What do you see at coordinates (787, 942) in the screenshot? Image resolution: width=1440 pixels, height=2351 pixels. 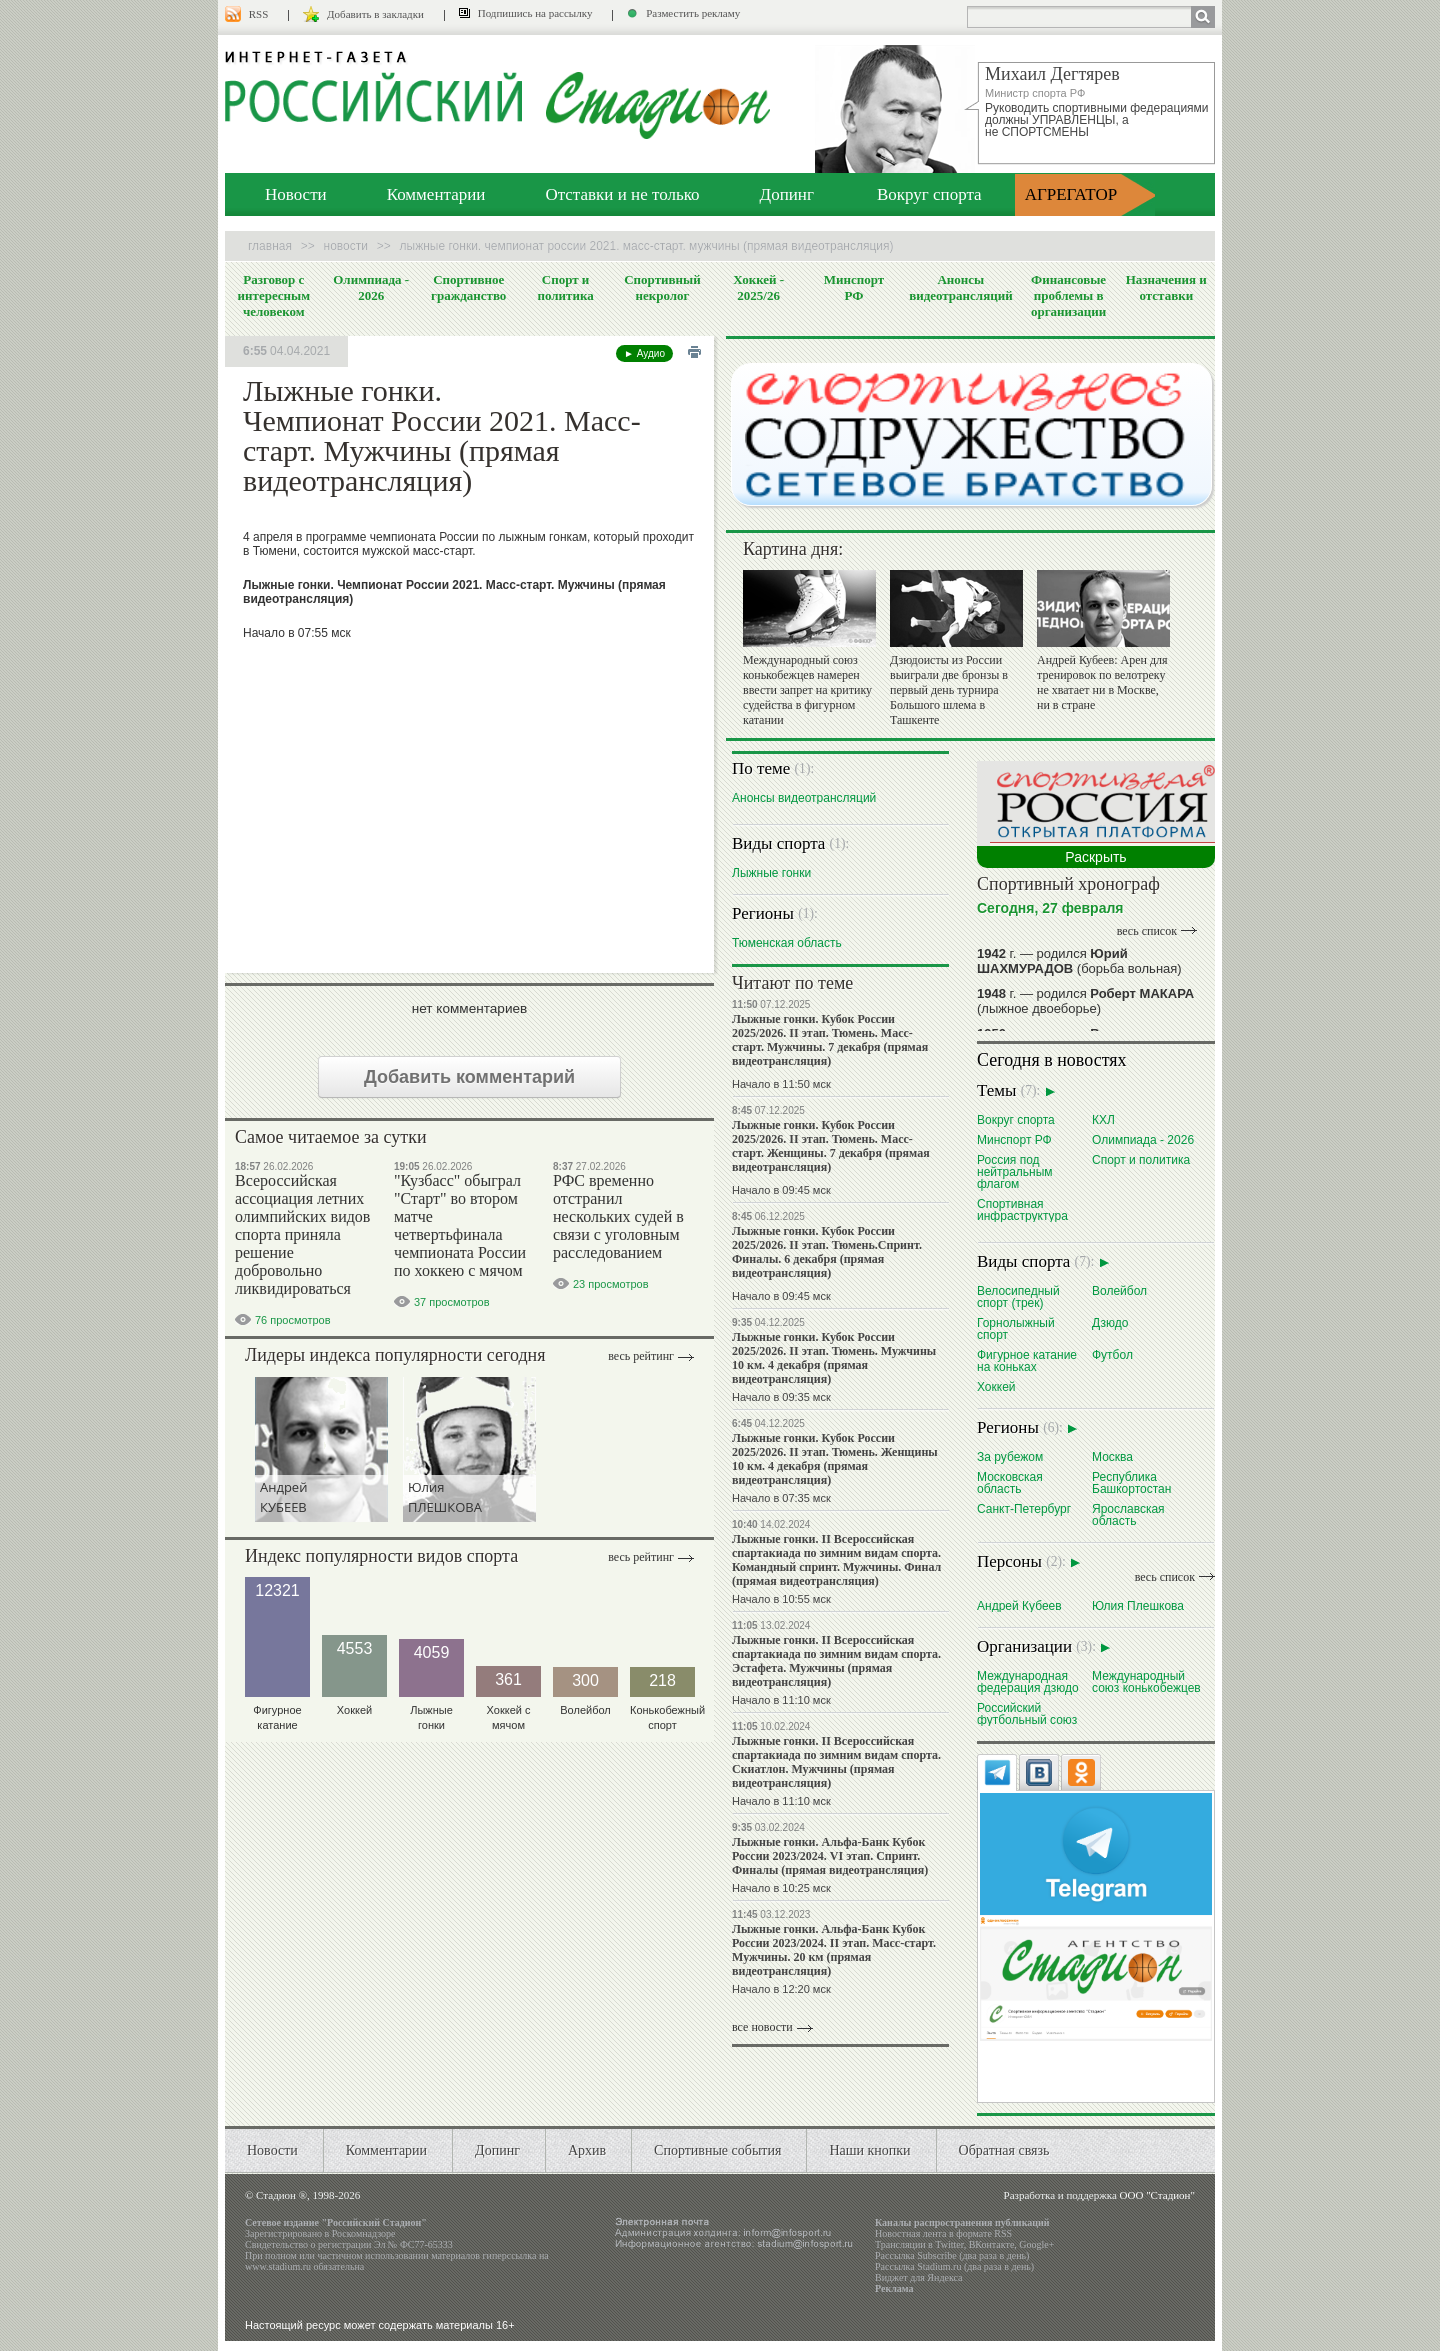 I see `Тюменская область` at bounding box center [787, 942].